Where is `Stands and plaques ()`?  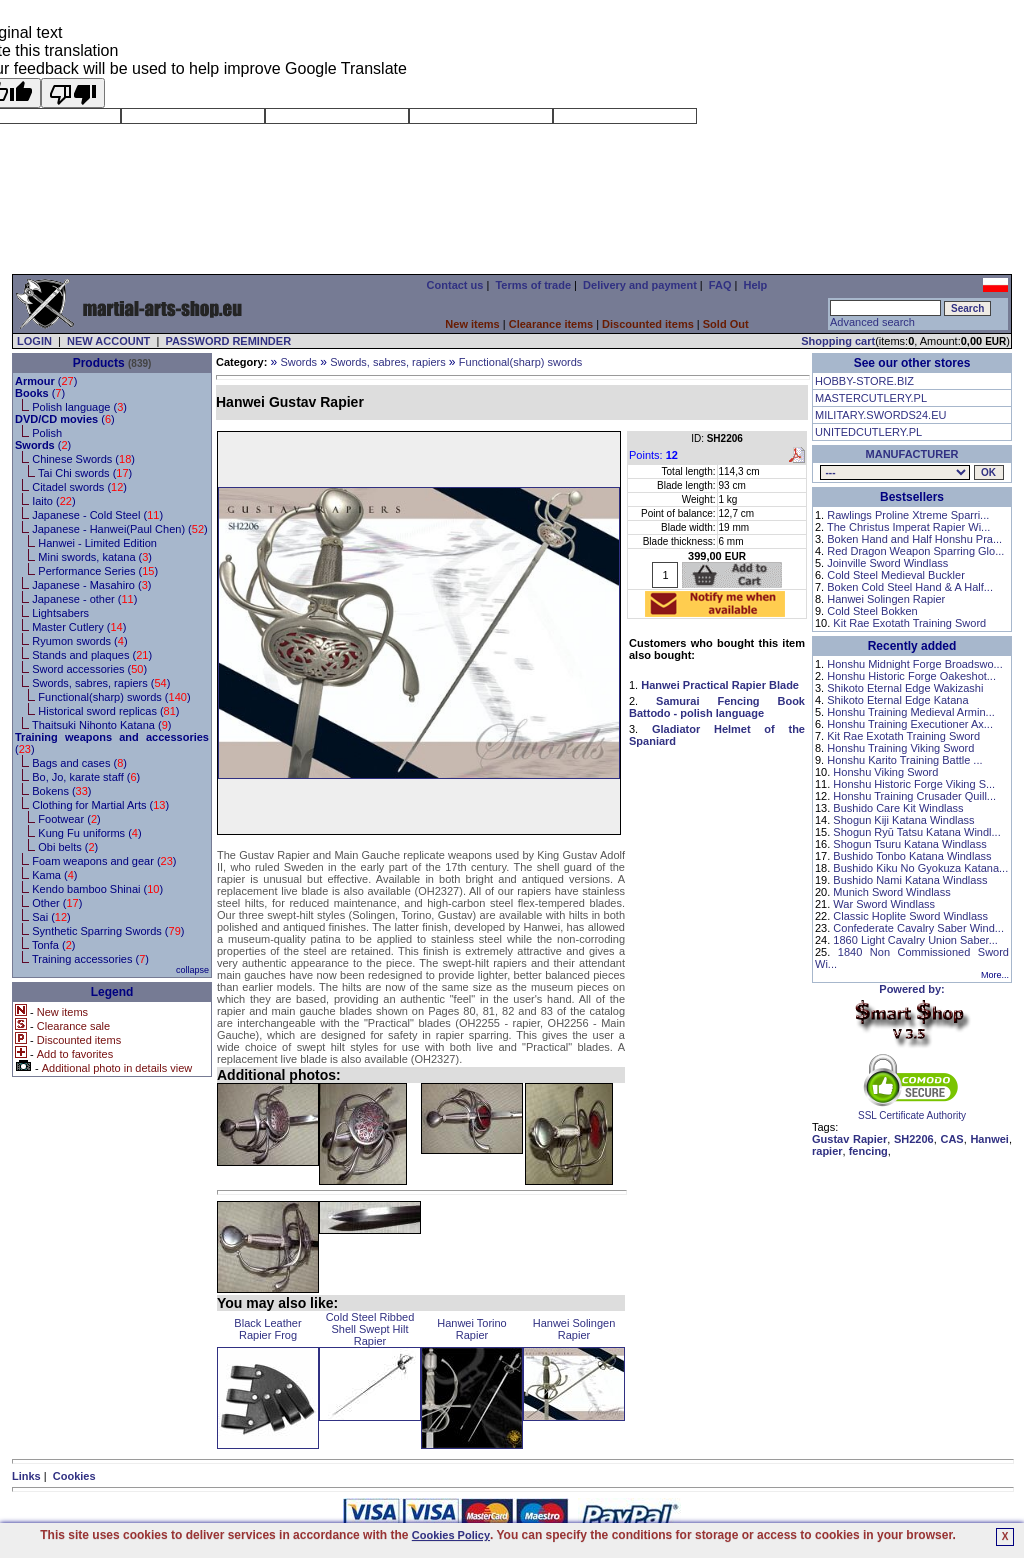
Stands and plaques () is located at coordinates (92, 655).